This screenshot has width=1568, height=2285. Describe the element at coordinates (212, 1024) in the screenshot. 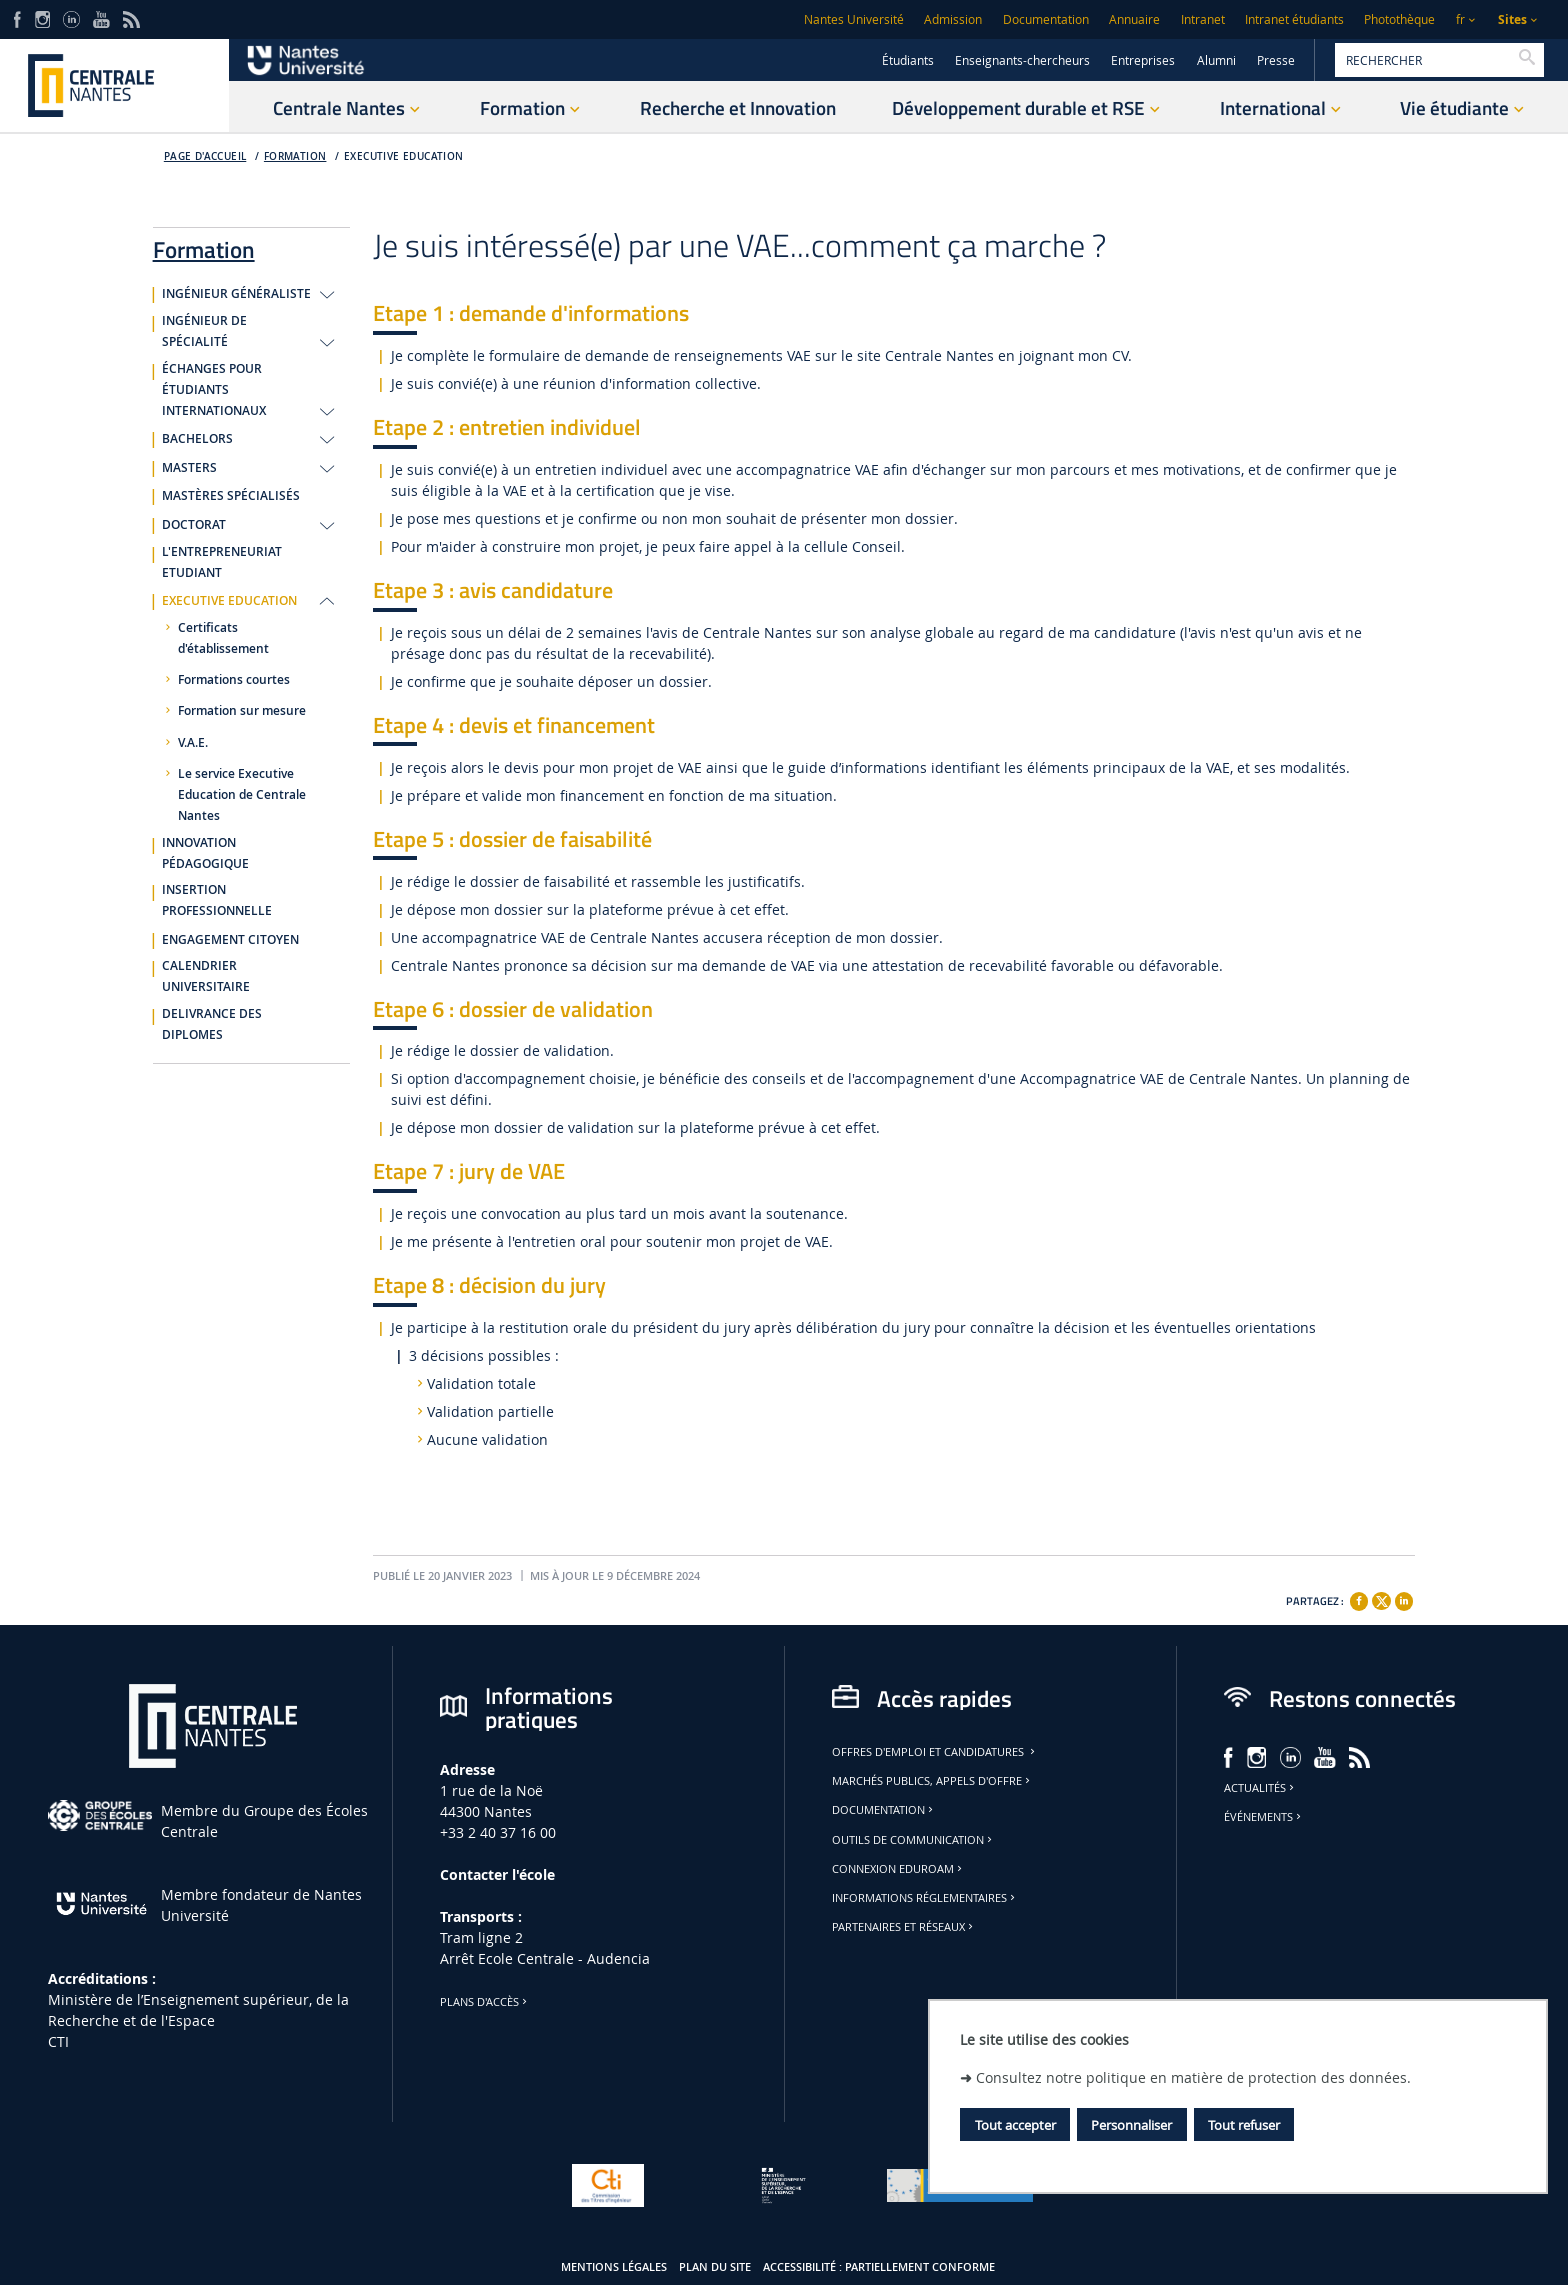

I see `DELIVRANCE DES DIPLOMES` at that location.